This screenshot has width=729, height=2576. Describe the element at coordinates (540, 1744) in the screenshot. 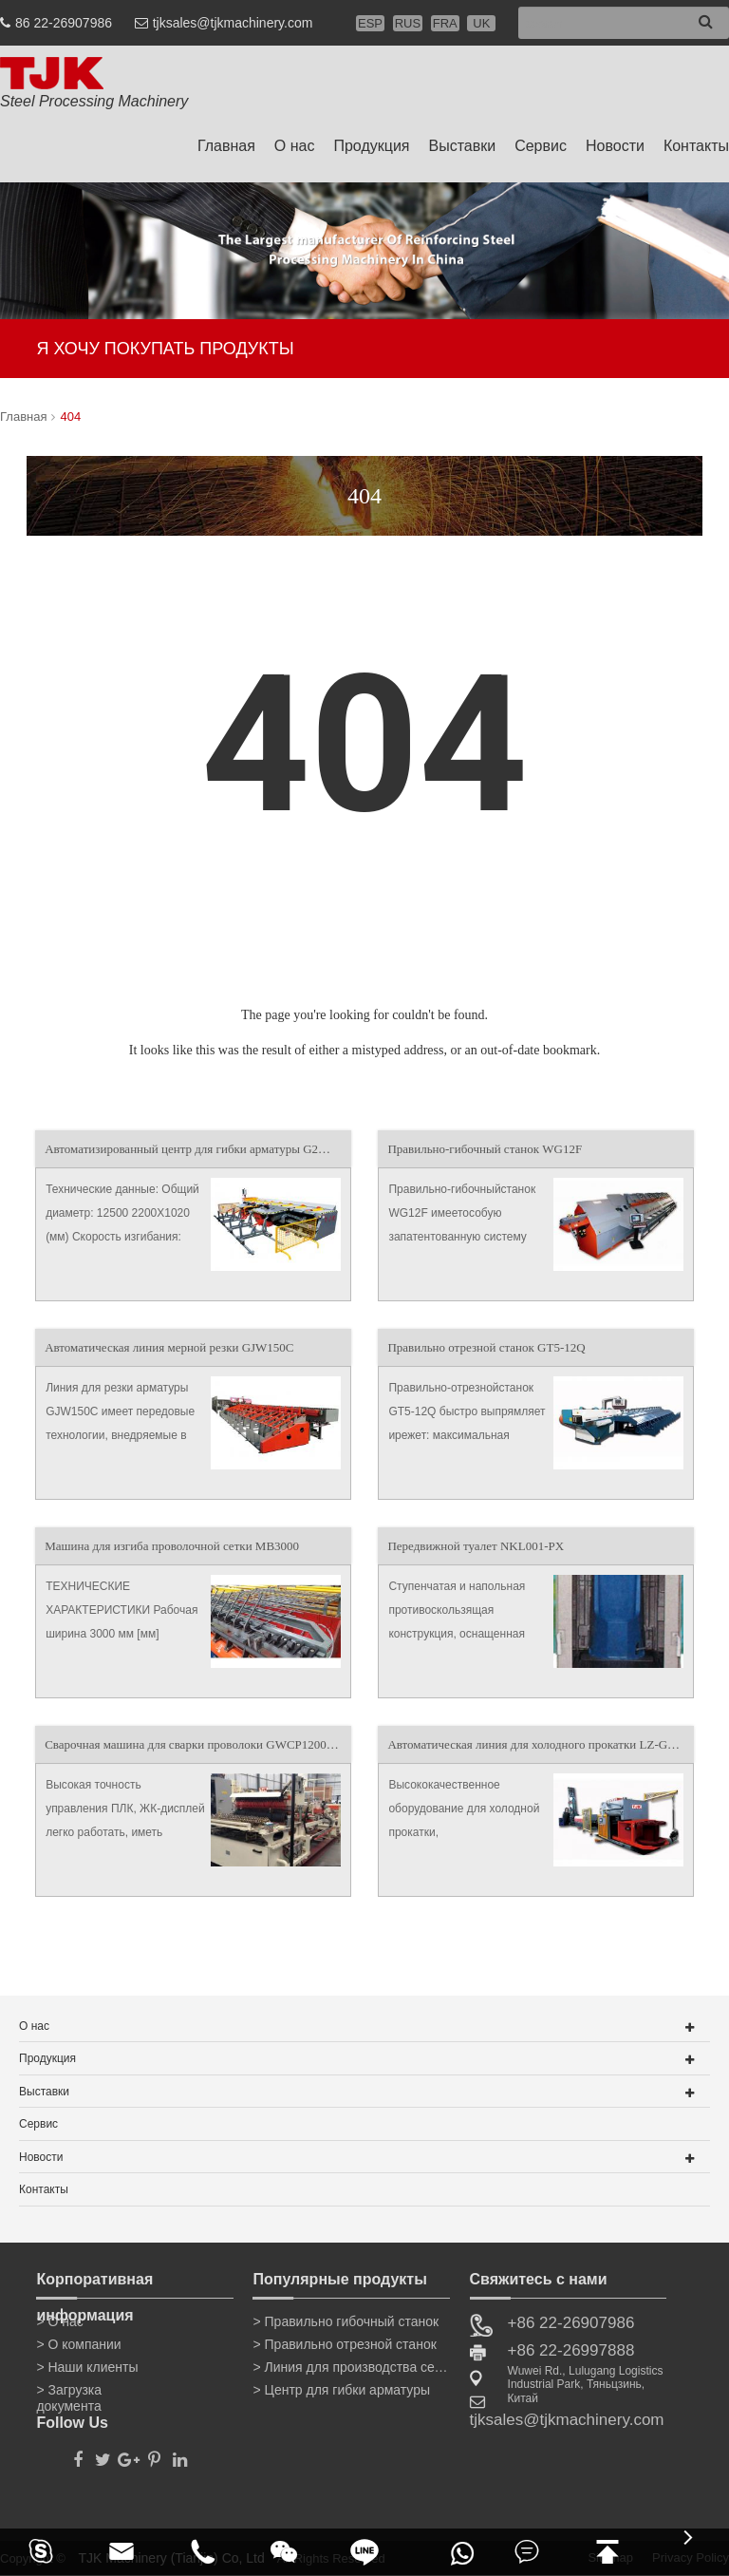

I see `Автоматическая линия для холодного прокатки LZ-GZBL12GL2-12` at that location.